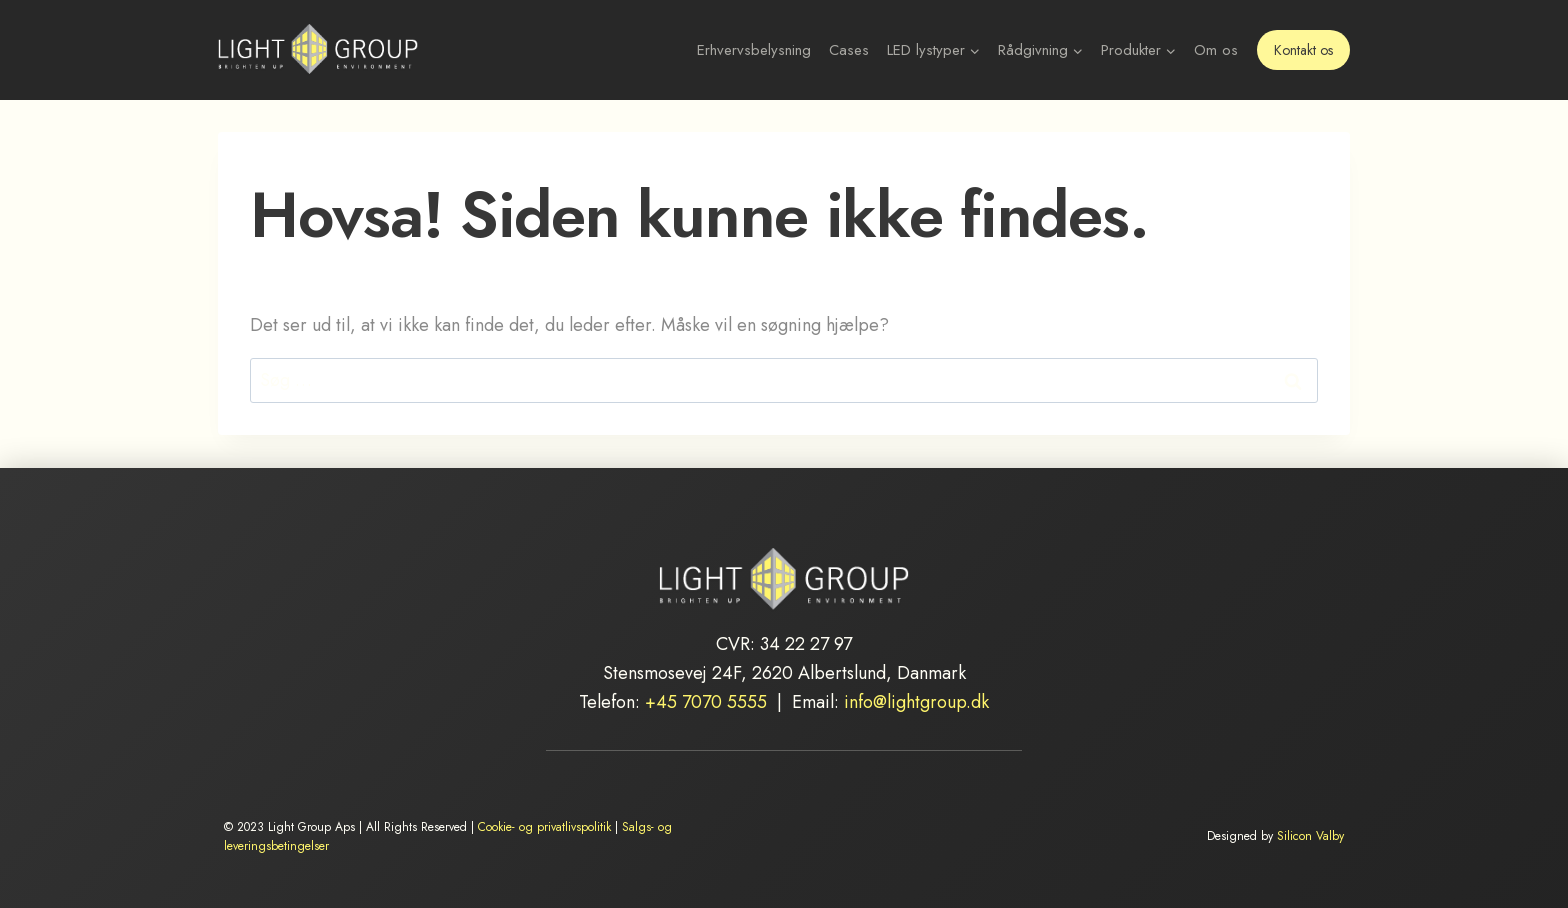  Describe the element at coordinates (916, 702) in the screenshot. I see `info@lightgroup.dk` at that location.